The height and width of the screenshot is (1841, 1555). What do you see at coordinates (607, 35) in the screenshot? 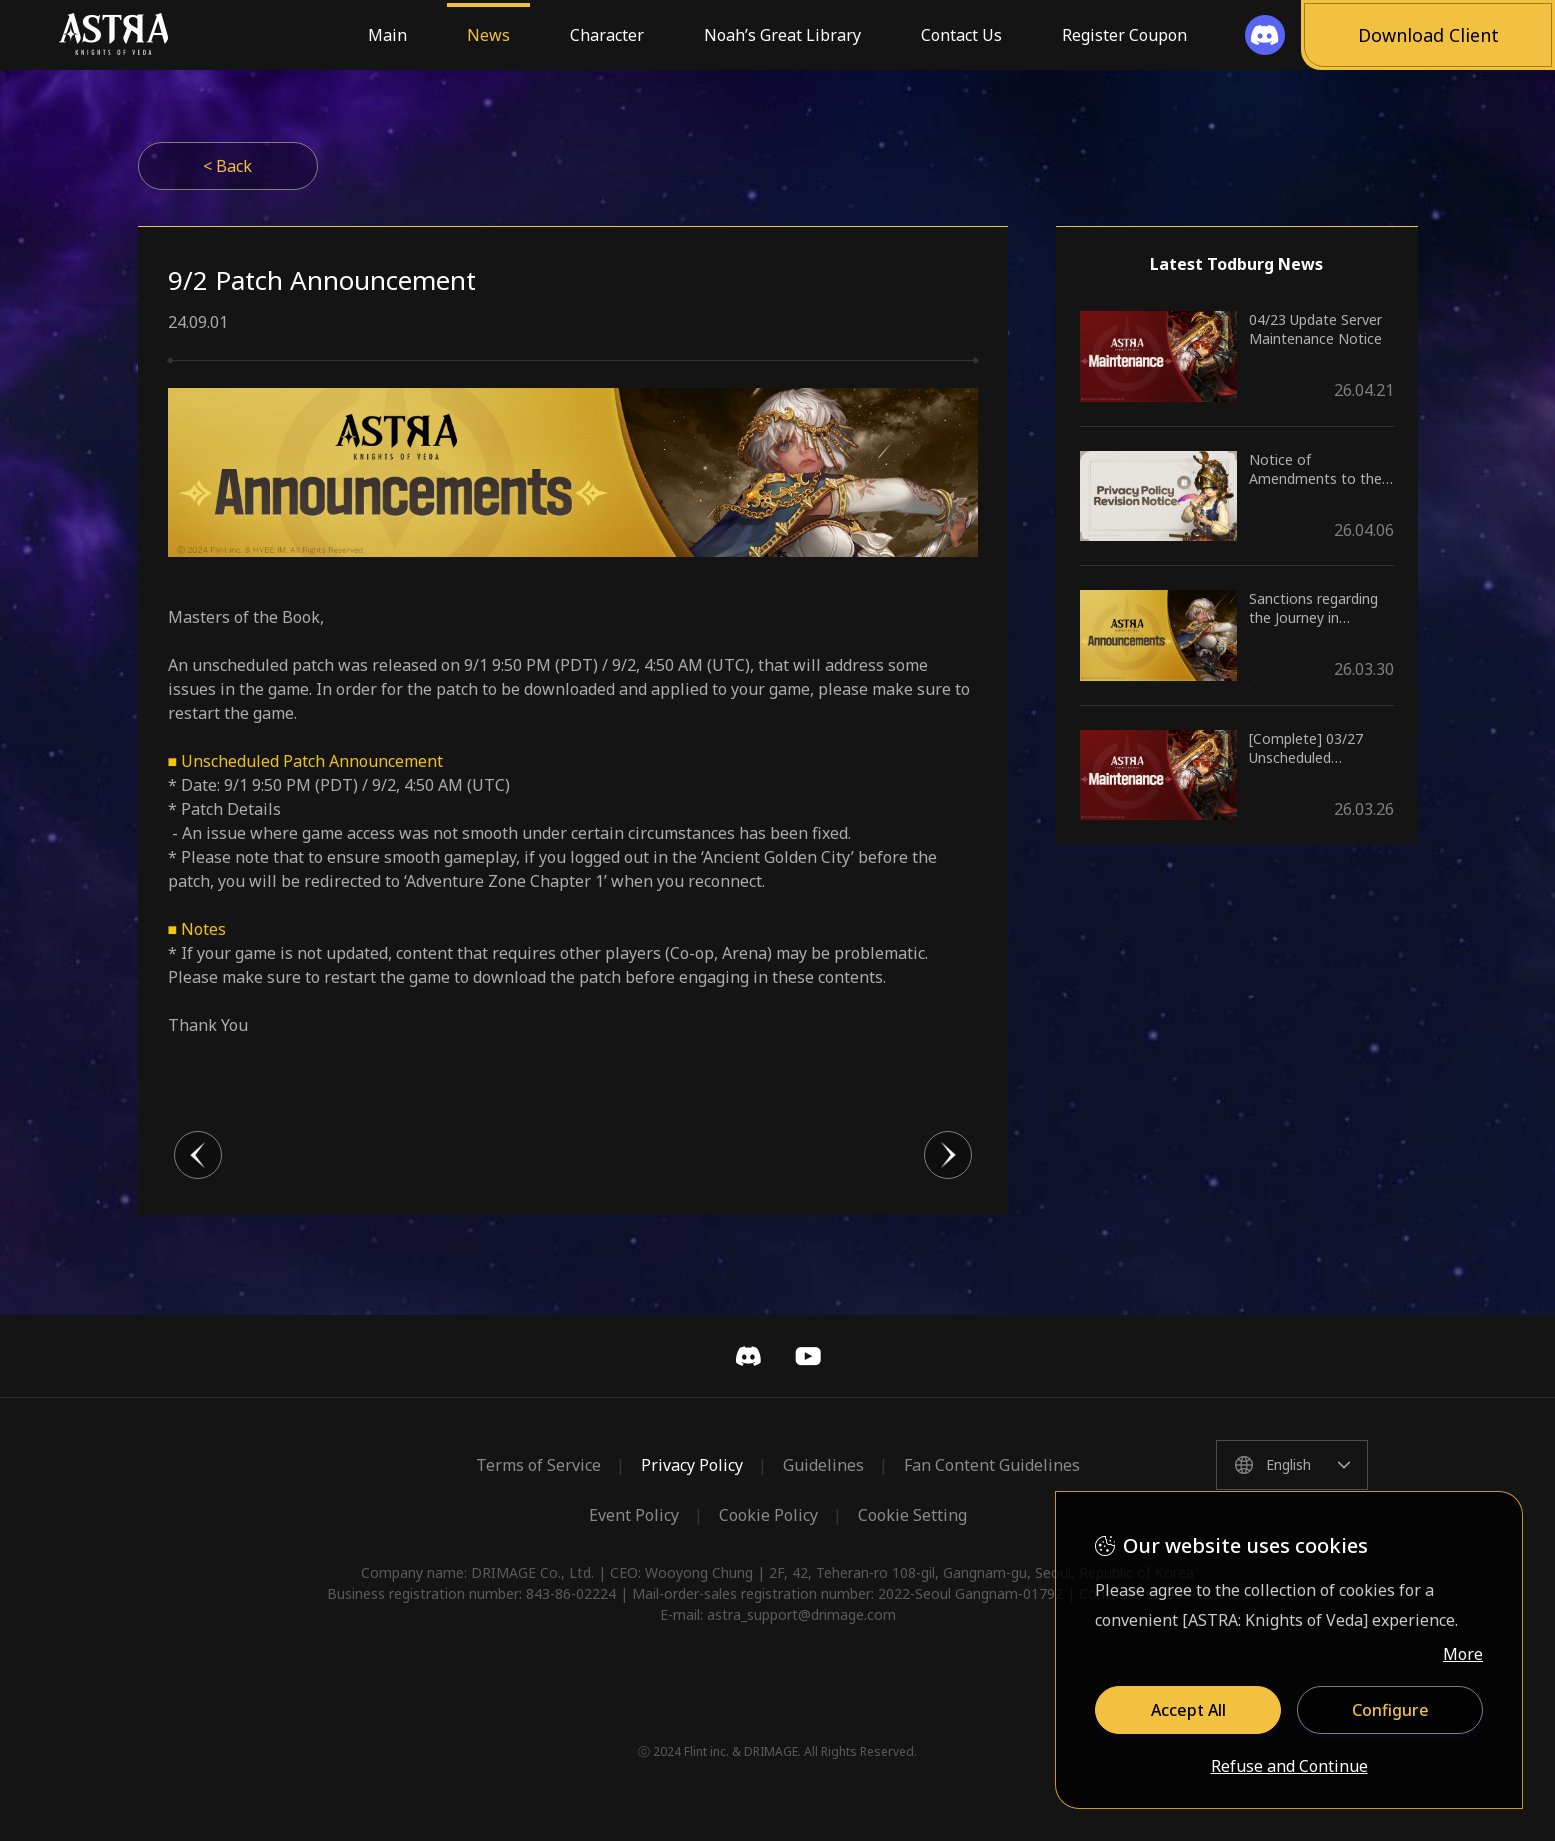
I see `Character` at bounding box center [607, 35].